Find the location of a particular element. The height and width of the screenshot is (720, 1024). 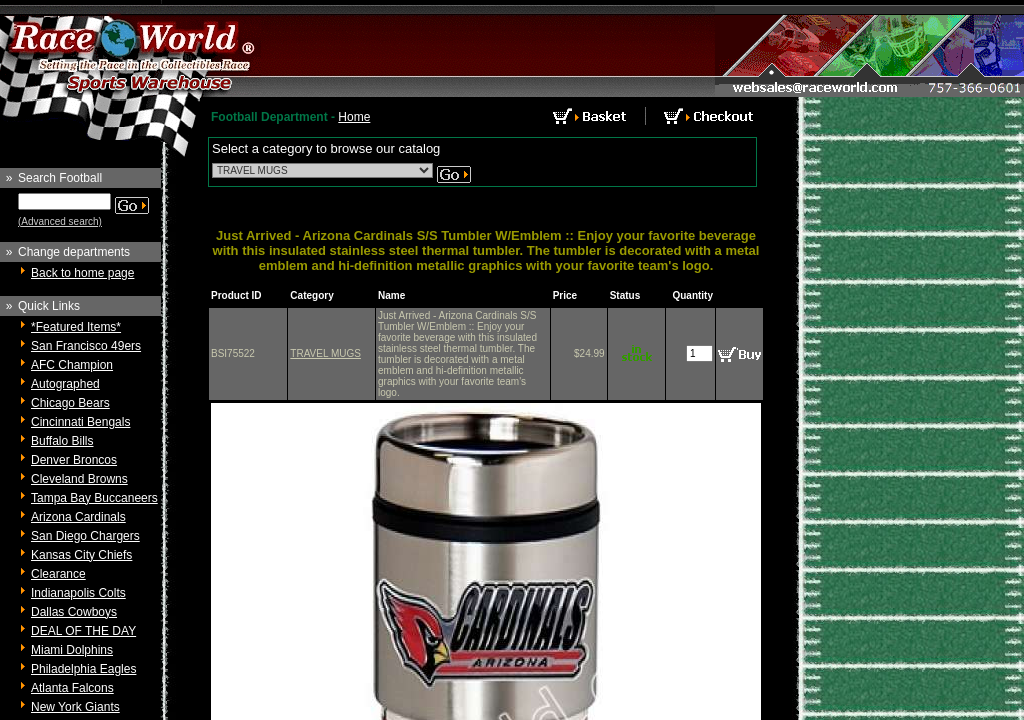

Cleveland Browns is located at coordinates (79, 479).